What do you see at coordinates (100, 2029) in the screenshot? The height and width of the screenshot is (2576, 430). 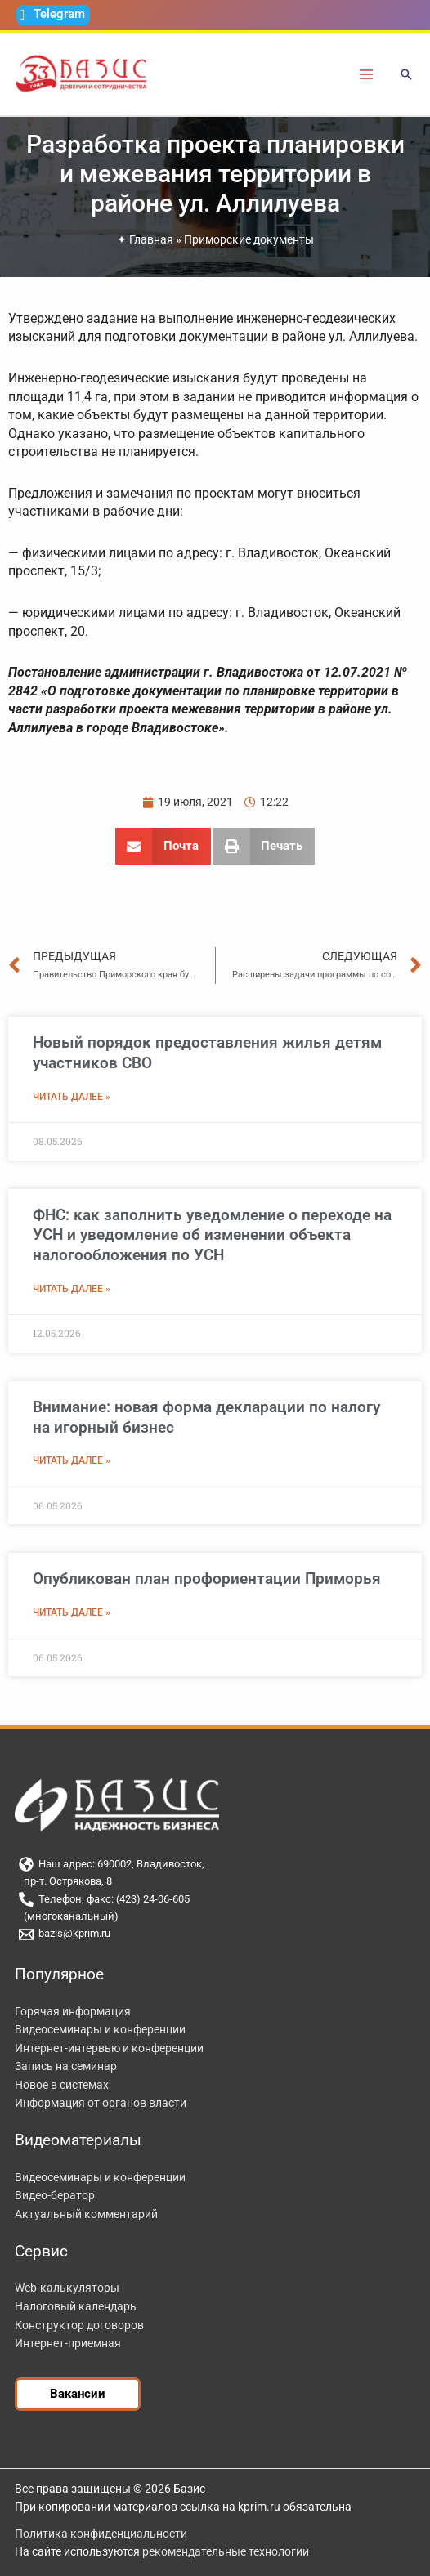 I see `Видеосеминары и конференции` at bounding box center [100, 2029].